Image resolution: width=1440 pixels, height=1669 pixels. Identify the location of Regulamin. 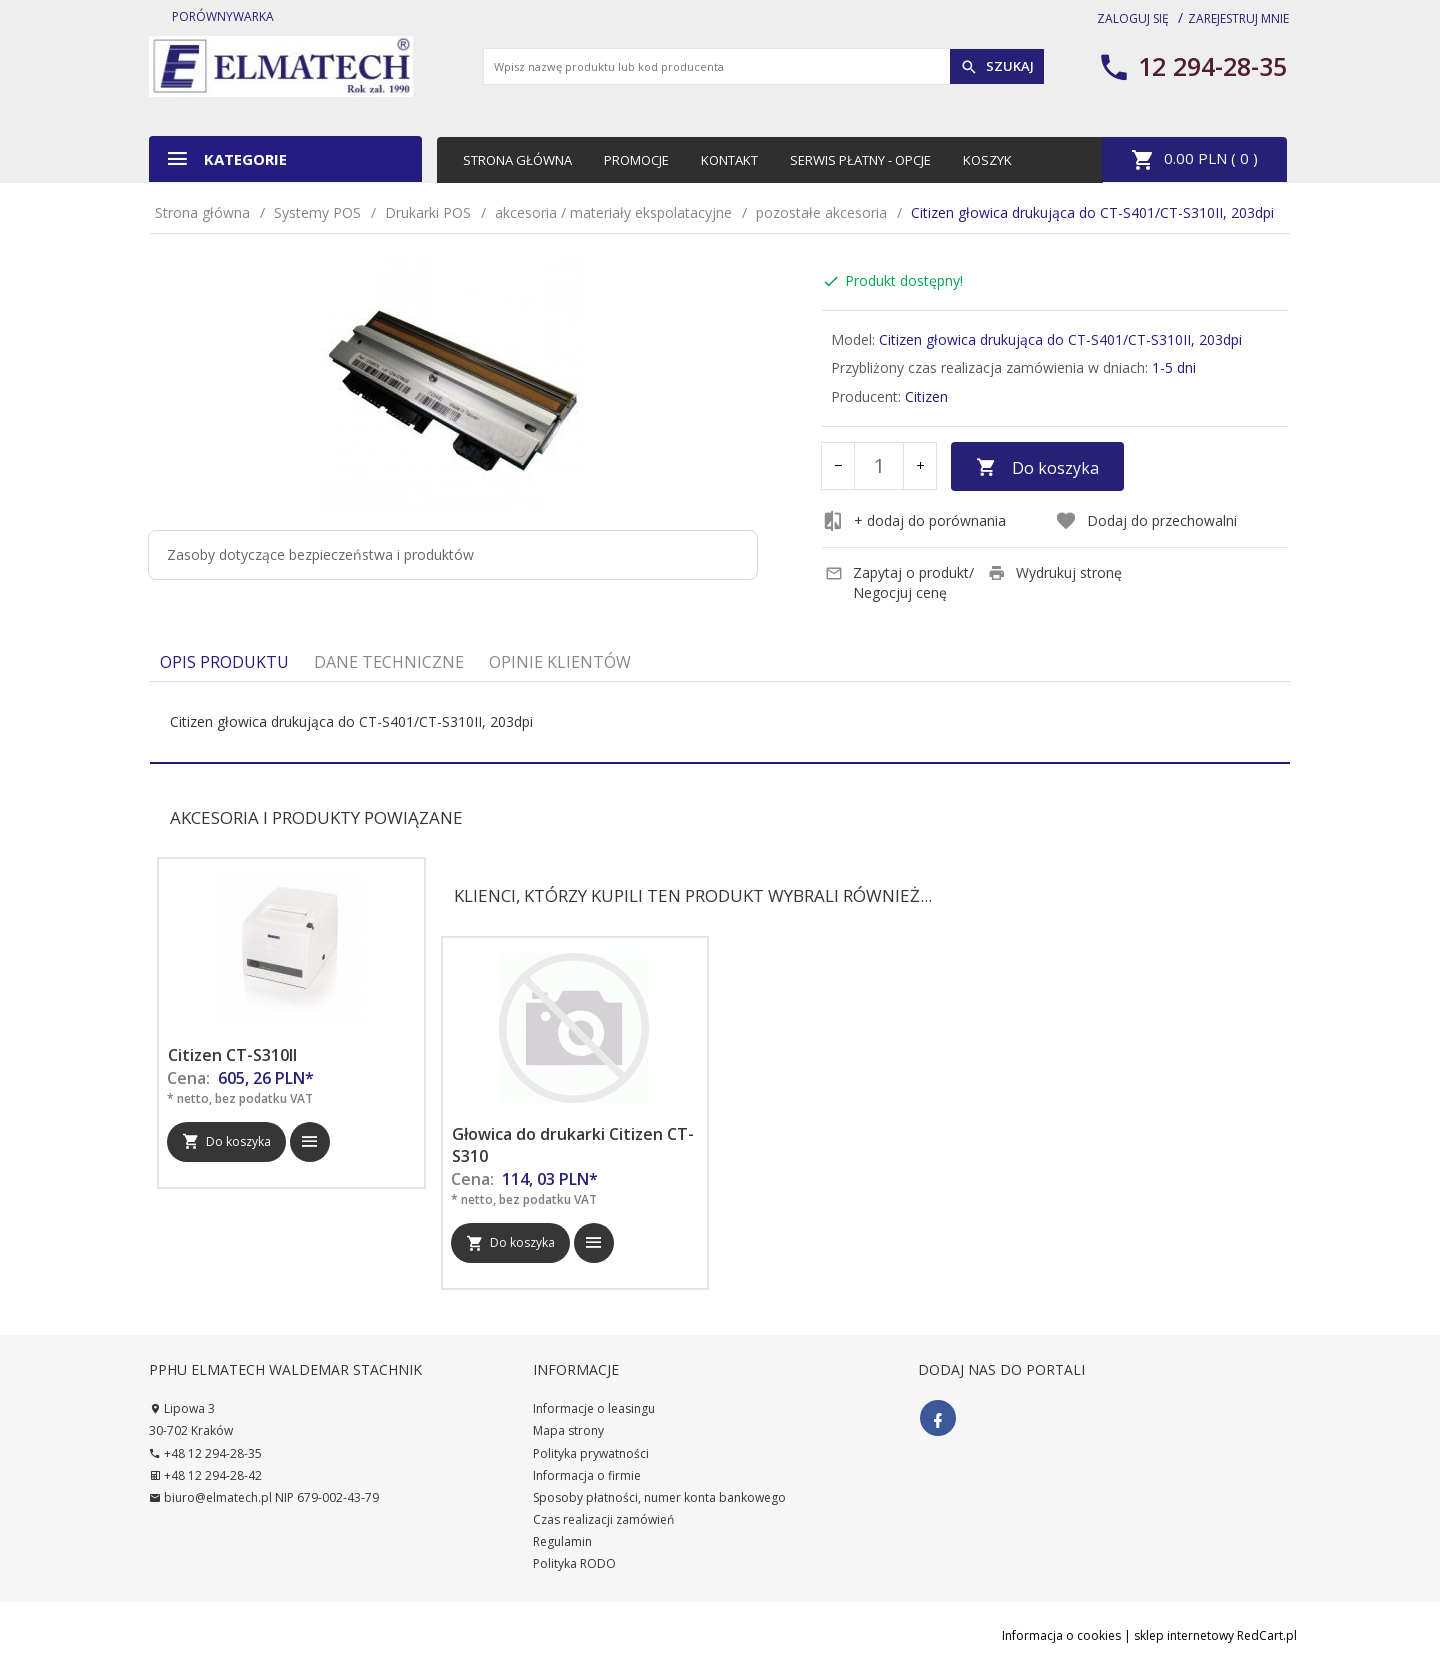
(562, 1541).